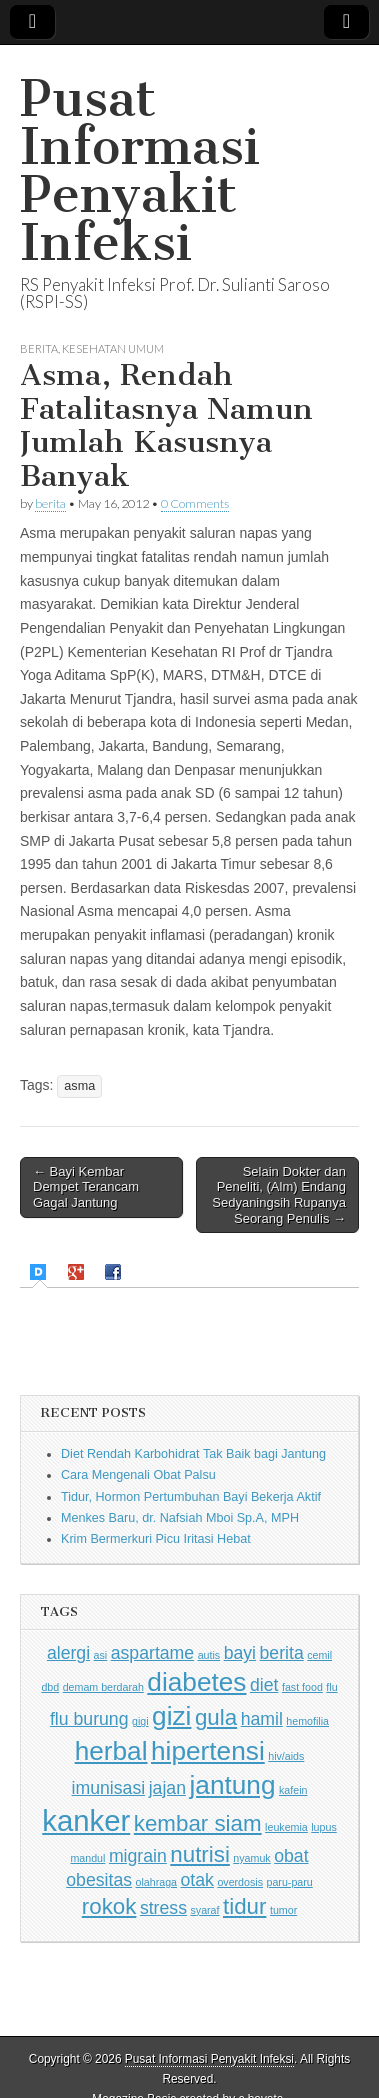  Describe the element at coordinates (40, 1272) in the screenshot. I see `[presentation]` at that location.